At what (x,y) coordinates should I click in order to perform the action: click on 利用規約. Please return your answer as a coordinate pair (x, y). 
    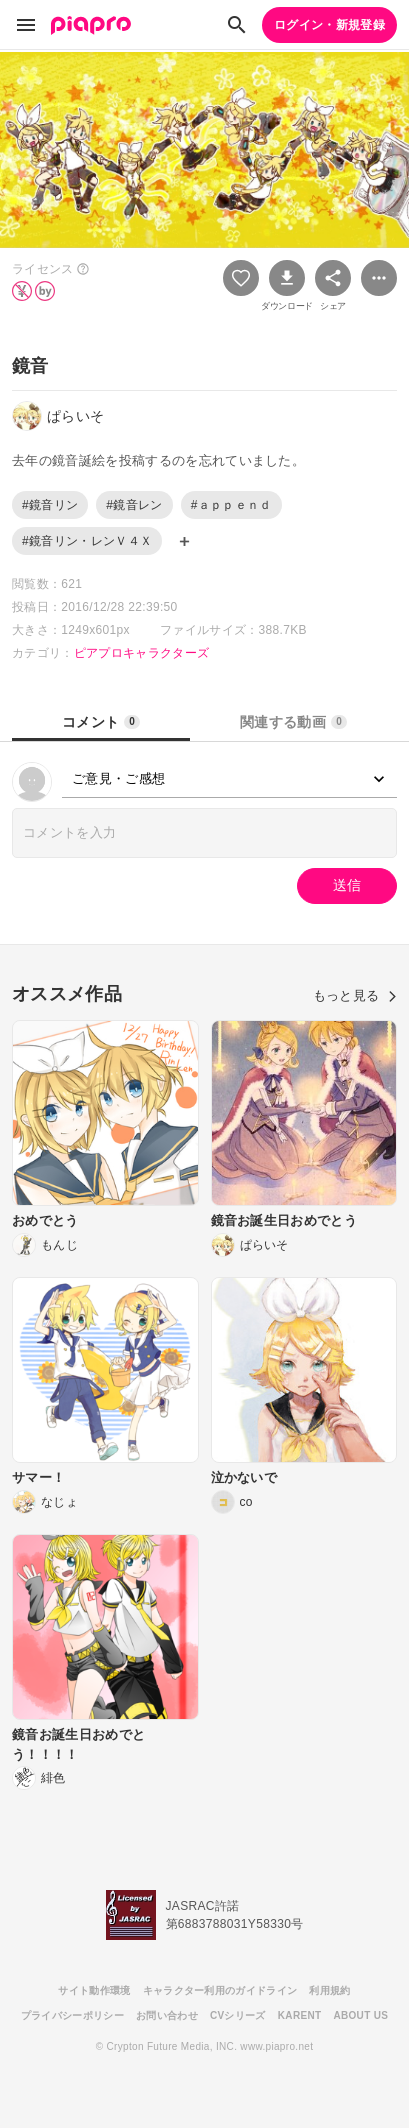
    Looking at the image, I should click on (329, 1990).